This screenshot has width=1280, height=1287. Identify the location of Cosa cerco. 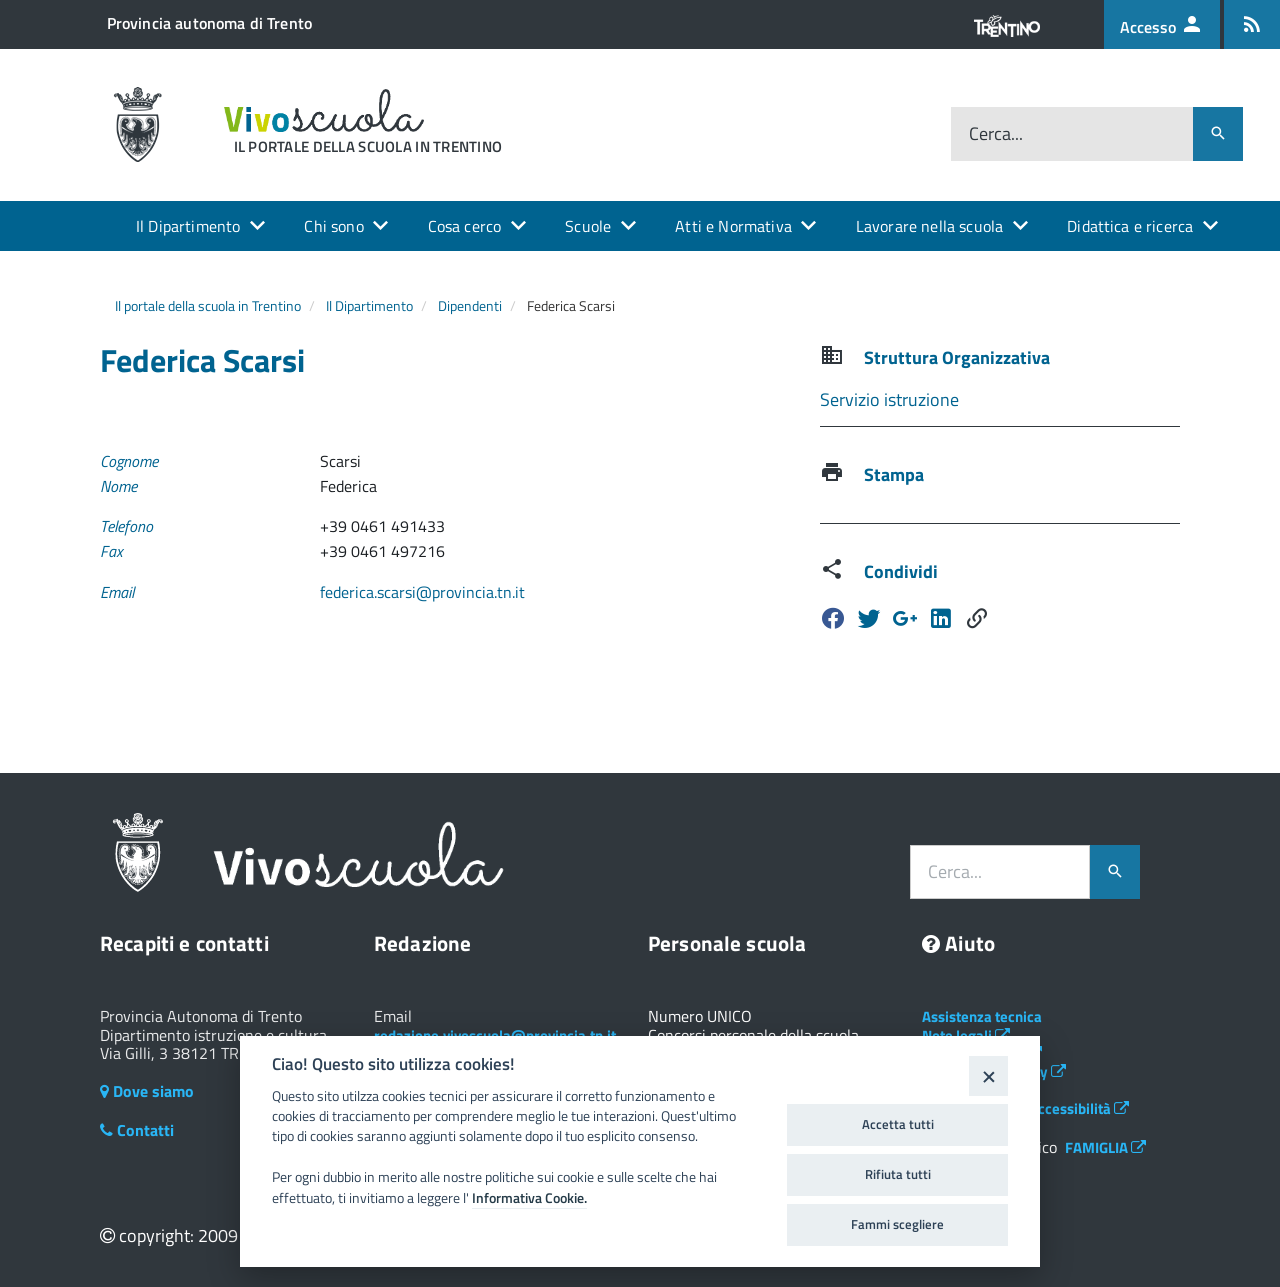
(465, 226).